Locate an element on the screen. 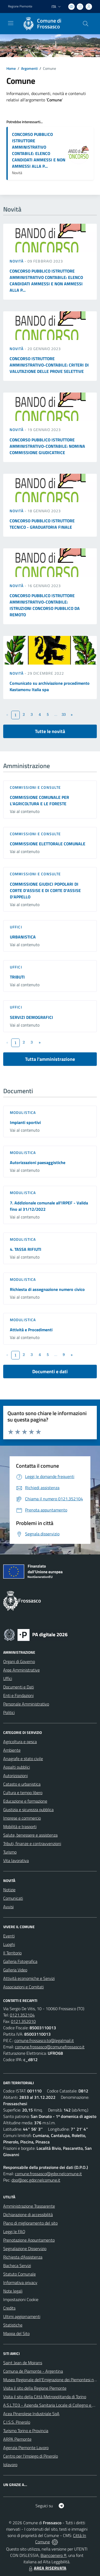 This screenshot has width=100, height=2576. Note legali is located at coordinates (12, 2291).